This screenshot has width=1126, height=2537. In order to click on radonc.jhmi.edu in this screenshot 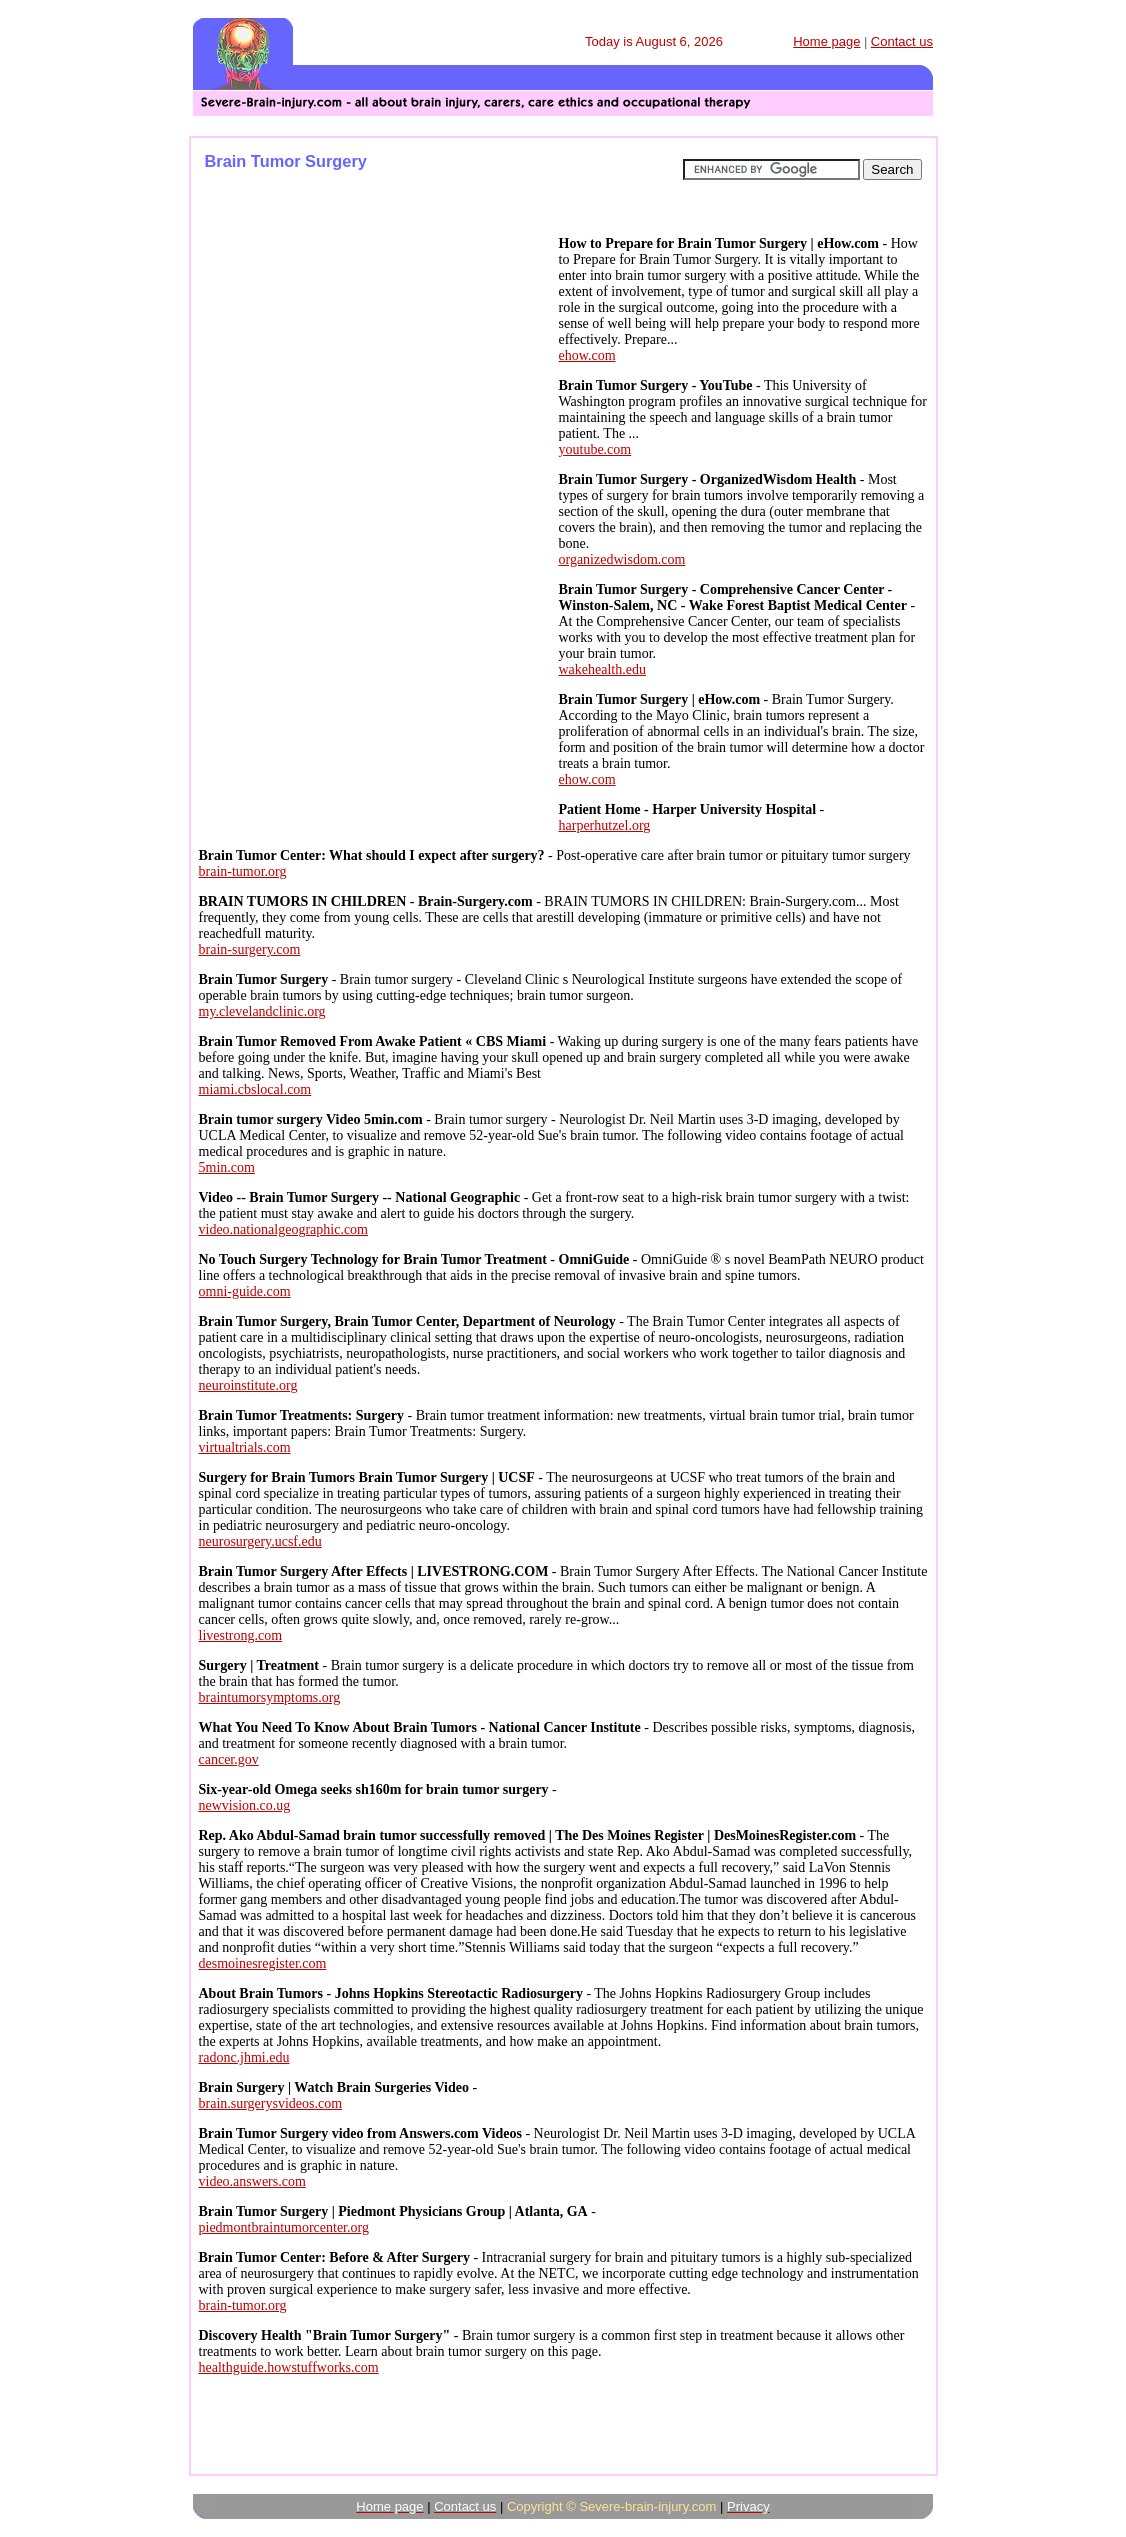, I will do `click(244, 2057)`.